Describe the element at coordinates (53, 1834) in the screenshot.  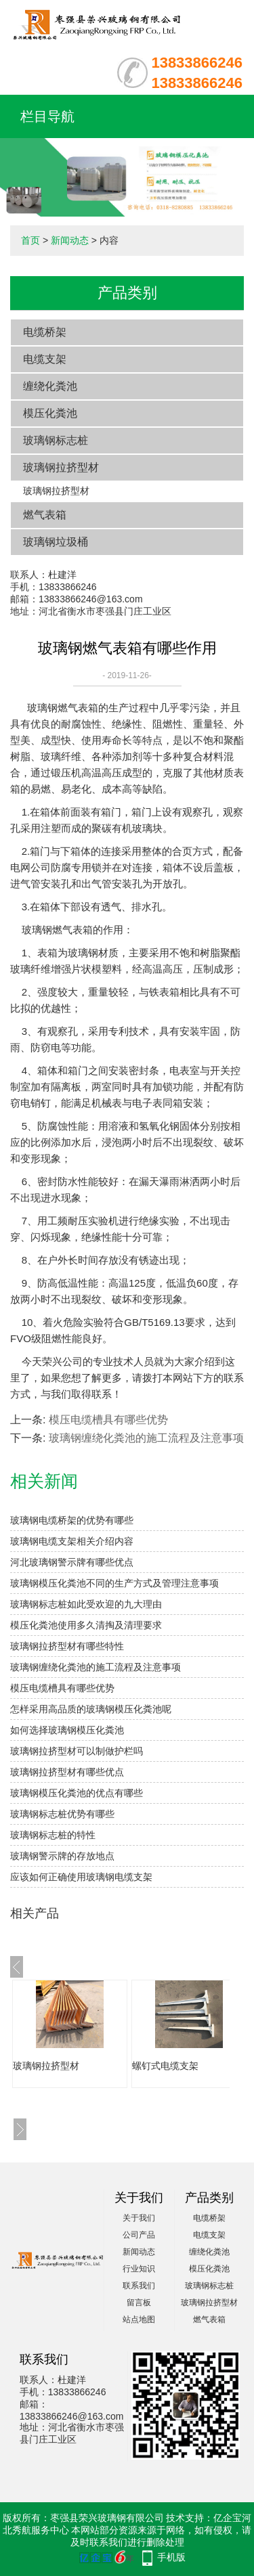
I see `玻璃钢标志桩的特性` at that location.